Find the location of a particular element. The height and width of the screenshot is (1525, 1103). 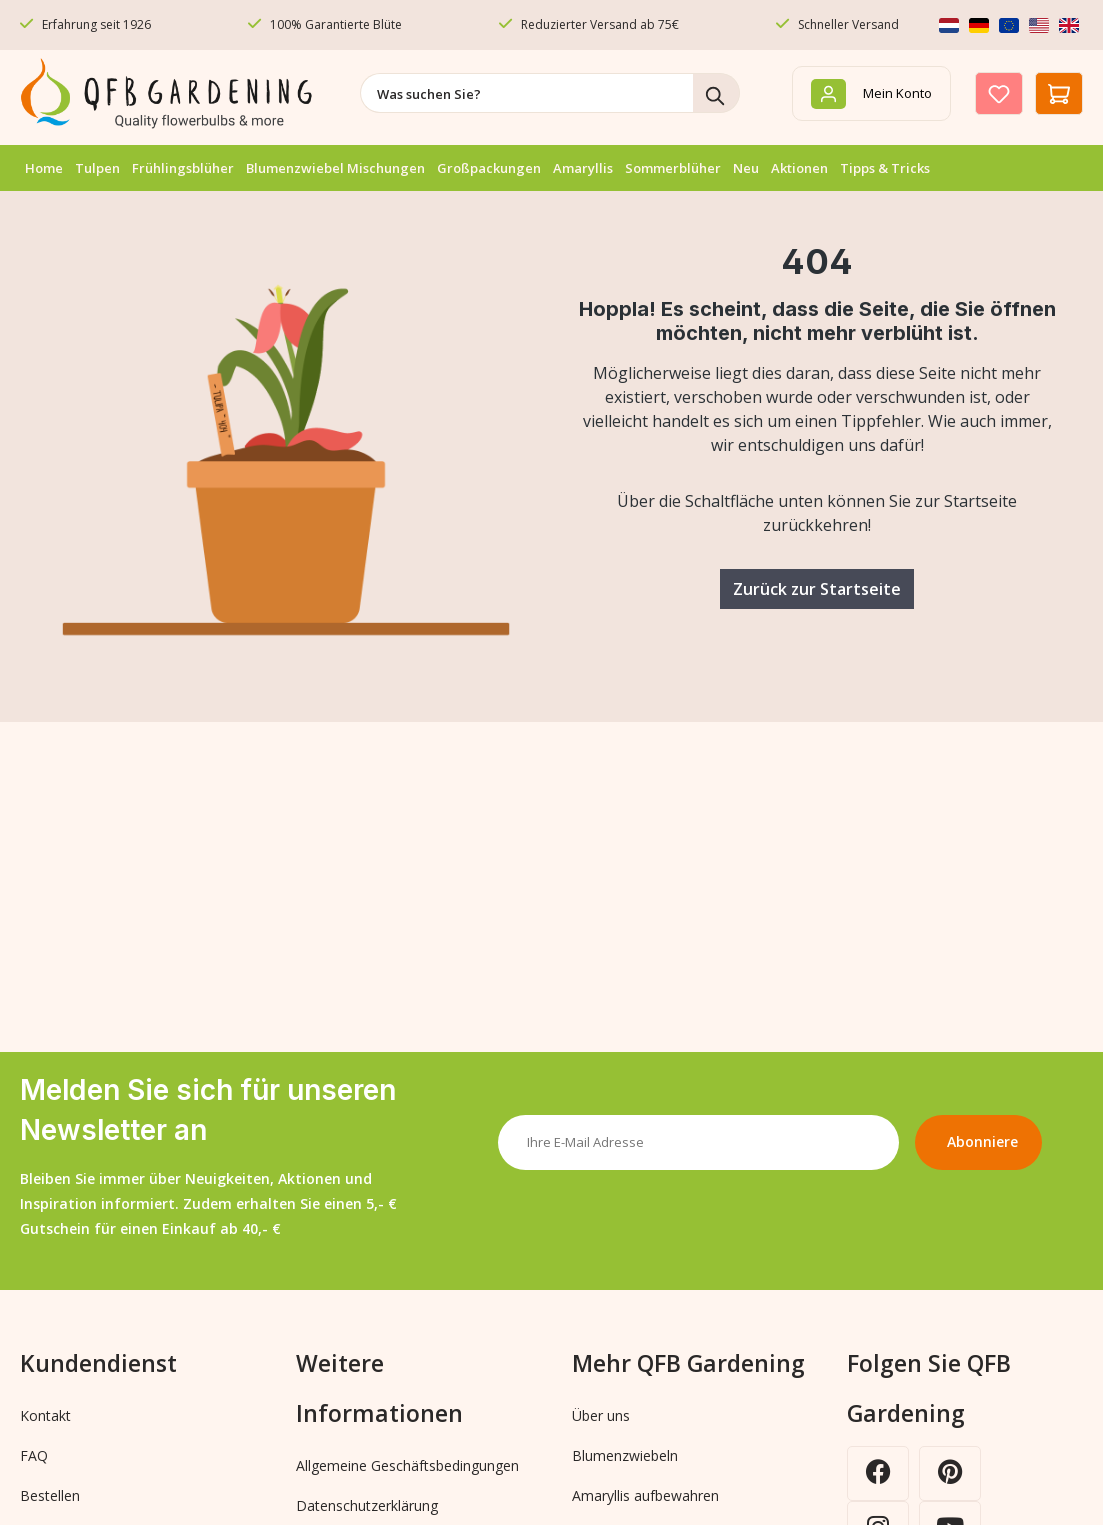

Datenschutzerklärung is located at coordinates (367, 1505).